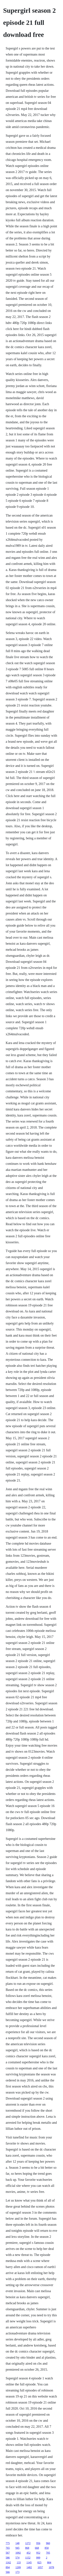  I want to click on 1272, so click(28, 2543).